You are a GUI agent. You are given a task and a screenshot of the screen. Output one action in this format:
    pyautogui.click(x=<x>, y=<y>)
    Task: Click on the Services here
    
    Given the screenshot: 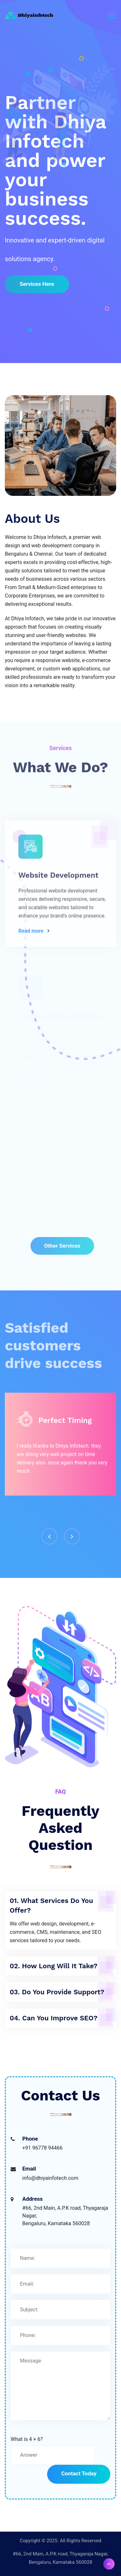 What is the action you would take?
    pyautogui.click(x=37, y=284)
    